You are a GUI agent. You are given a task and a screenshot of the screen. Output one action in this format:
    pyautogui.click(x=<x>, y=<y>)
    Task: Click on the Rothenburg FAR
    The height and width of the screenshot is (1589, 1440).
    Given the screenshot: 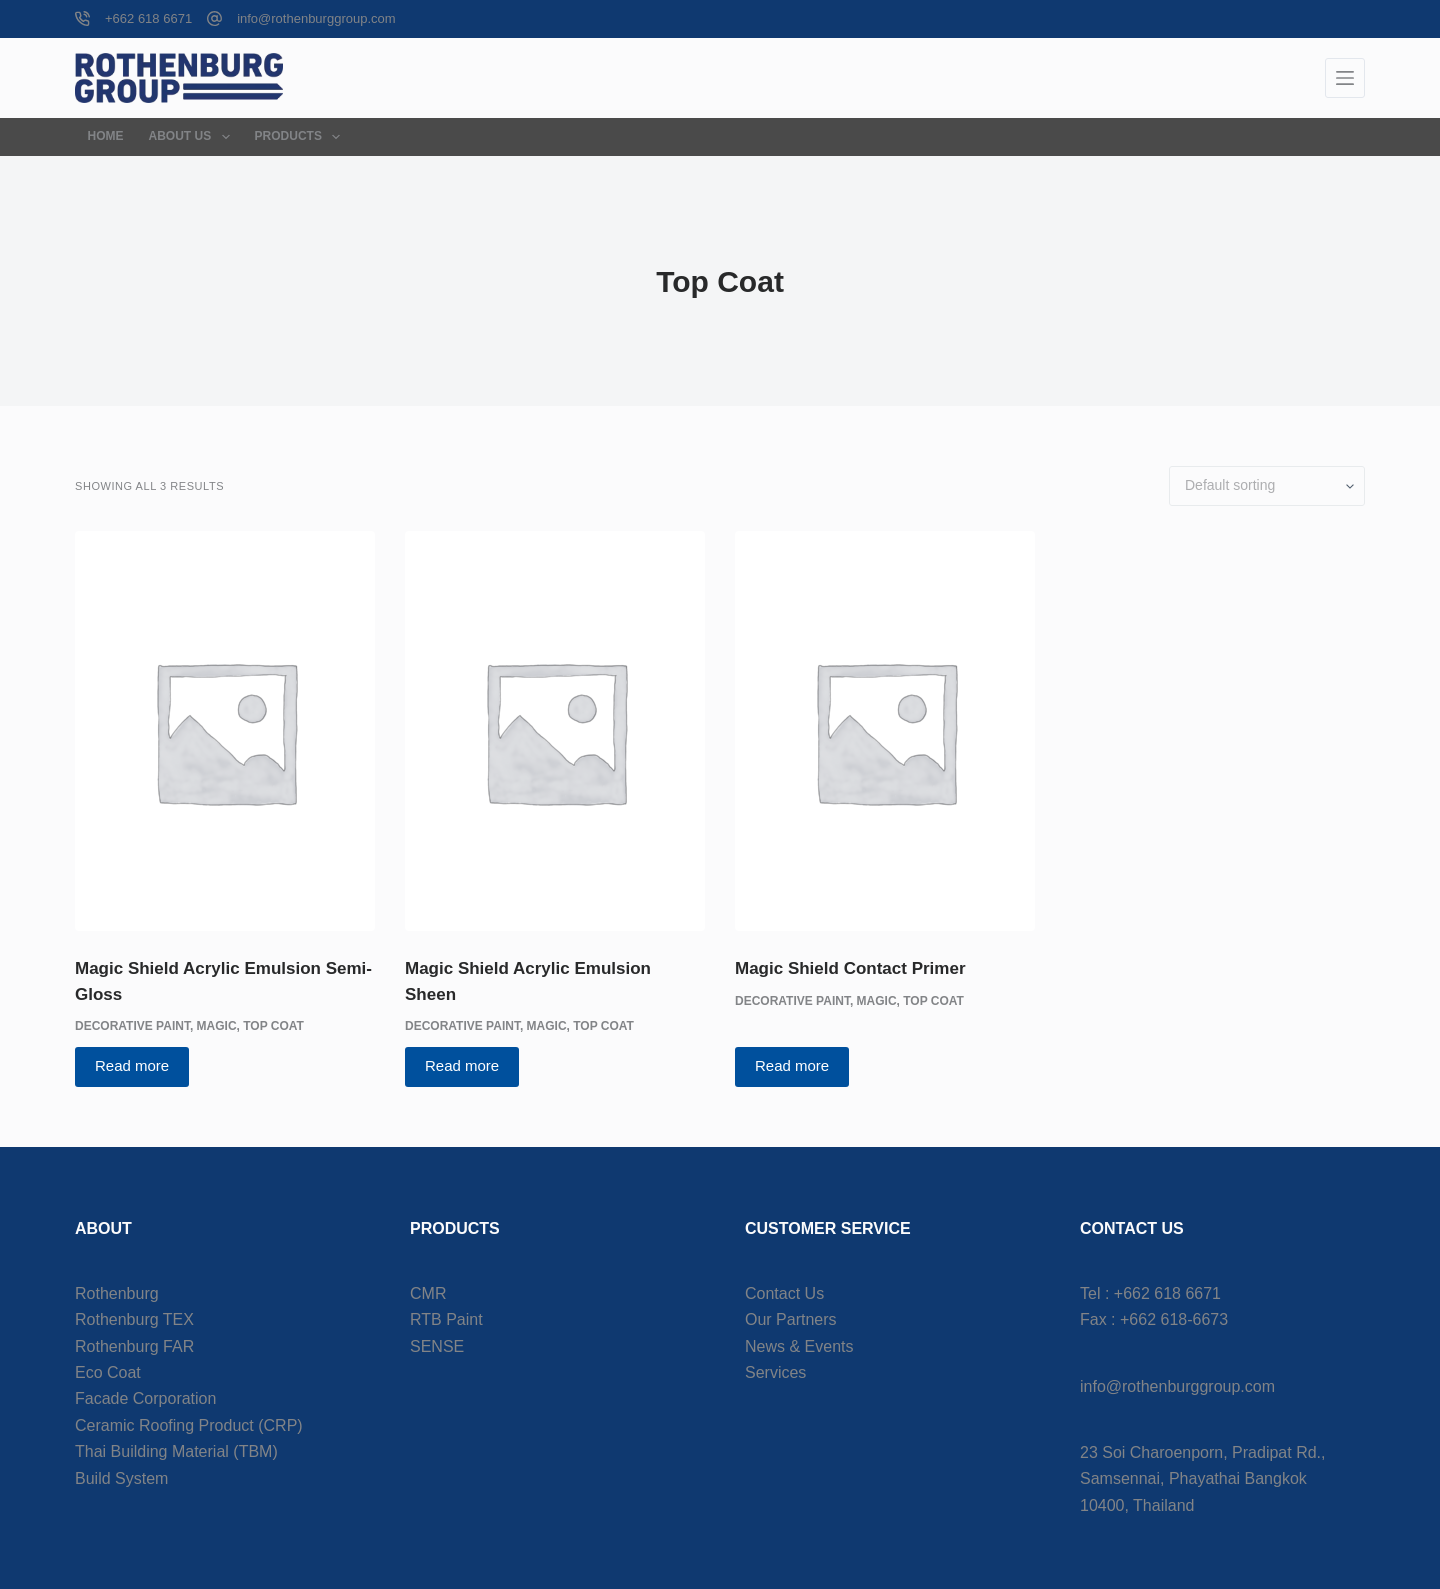 What is the action you would take?
    pyautogui.click(x=134, y=1346)
    